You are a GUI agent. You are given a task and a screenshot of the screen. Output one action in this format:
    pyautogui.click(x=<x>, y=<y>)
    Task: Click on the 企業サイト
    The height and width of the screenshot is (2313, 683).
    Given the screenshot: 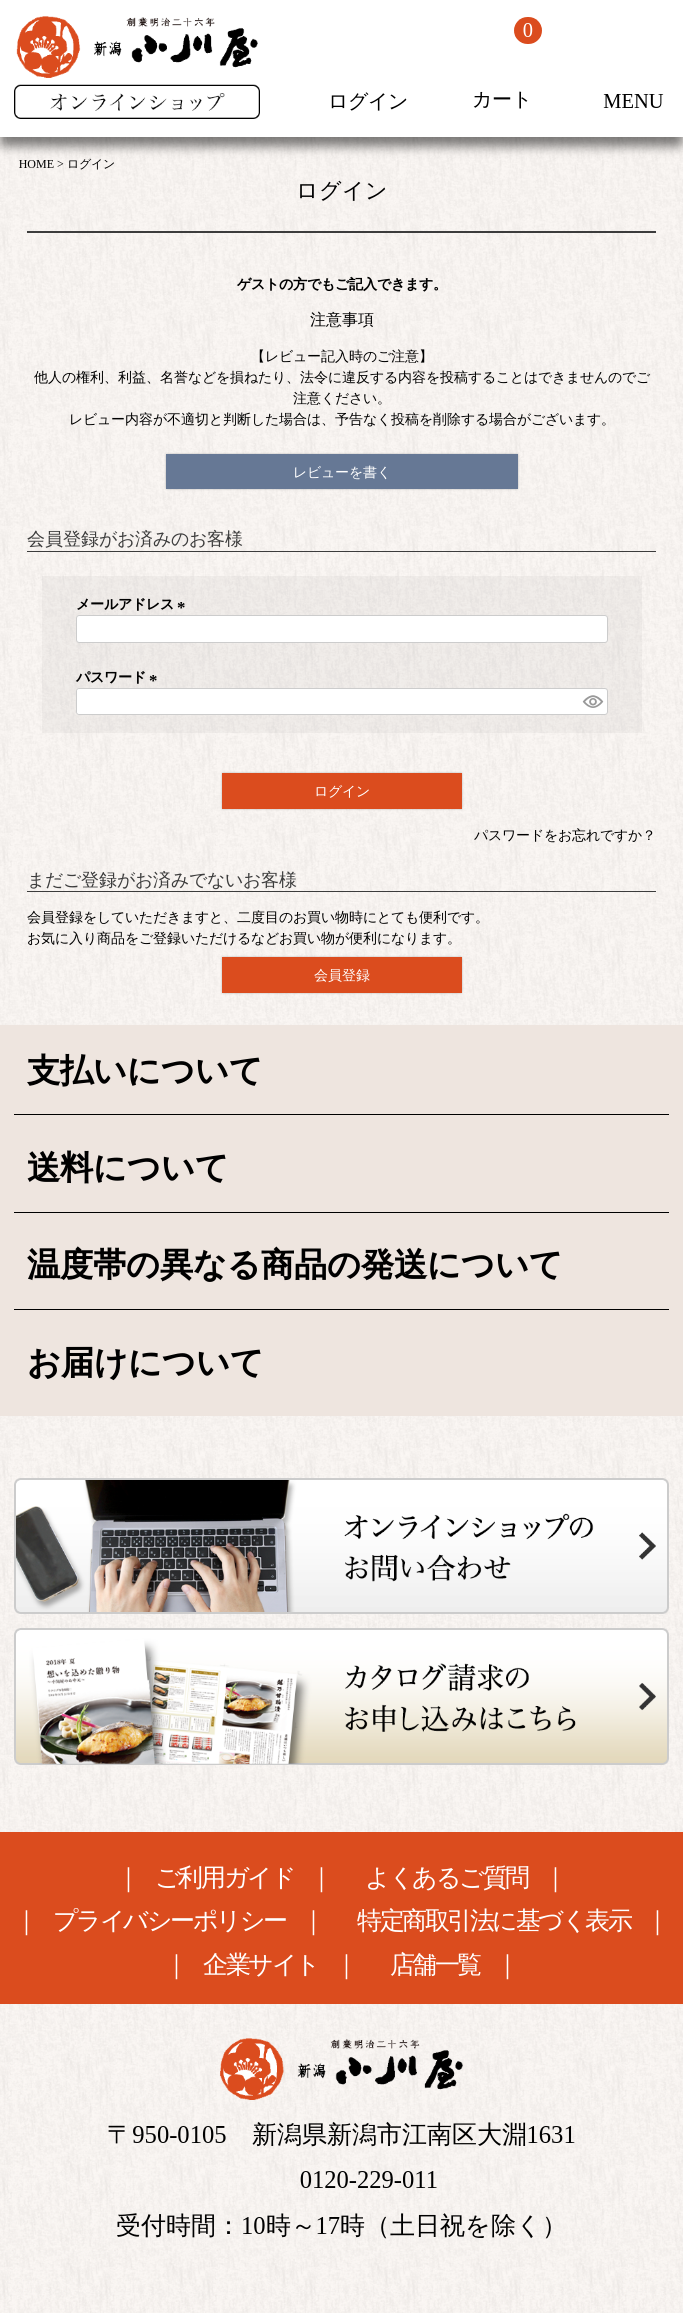 What is the action you would take?
    pyautogui.click(x=261, y=1965)
    